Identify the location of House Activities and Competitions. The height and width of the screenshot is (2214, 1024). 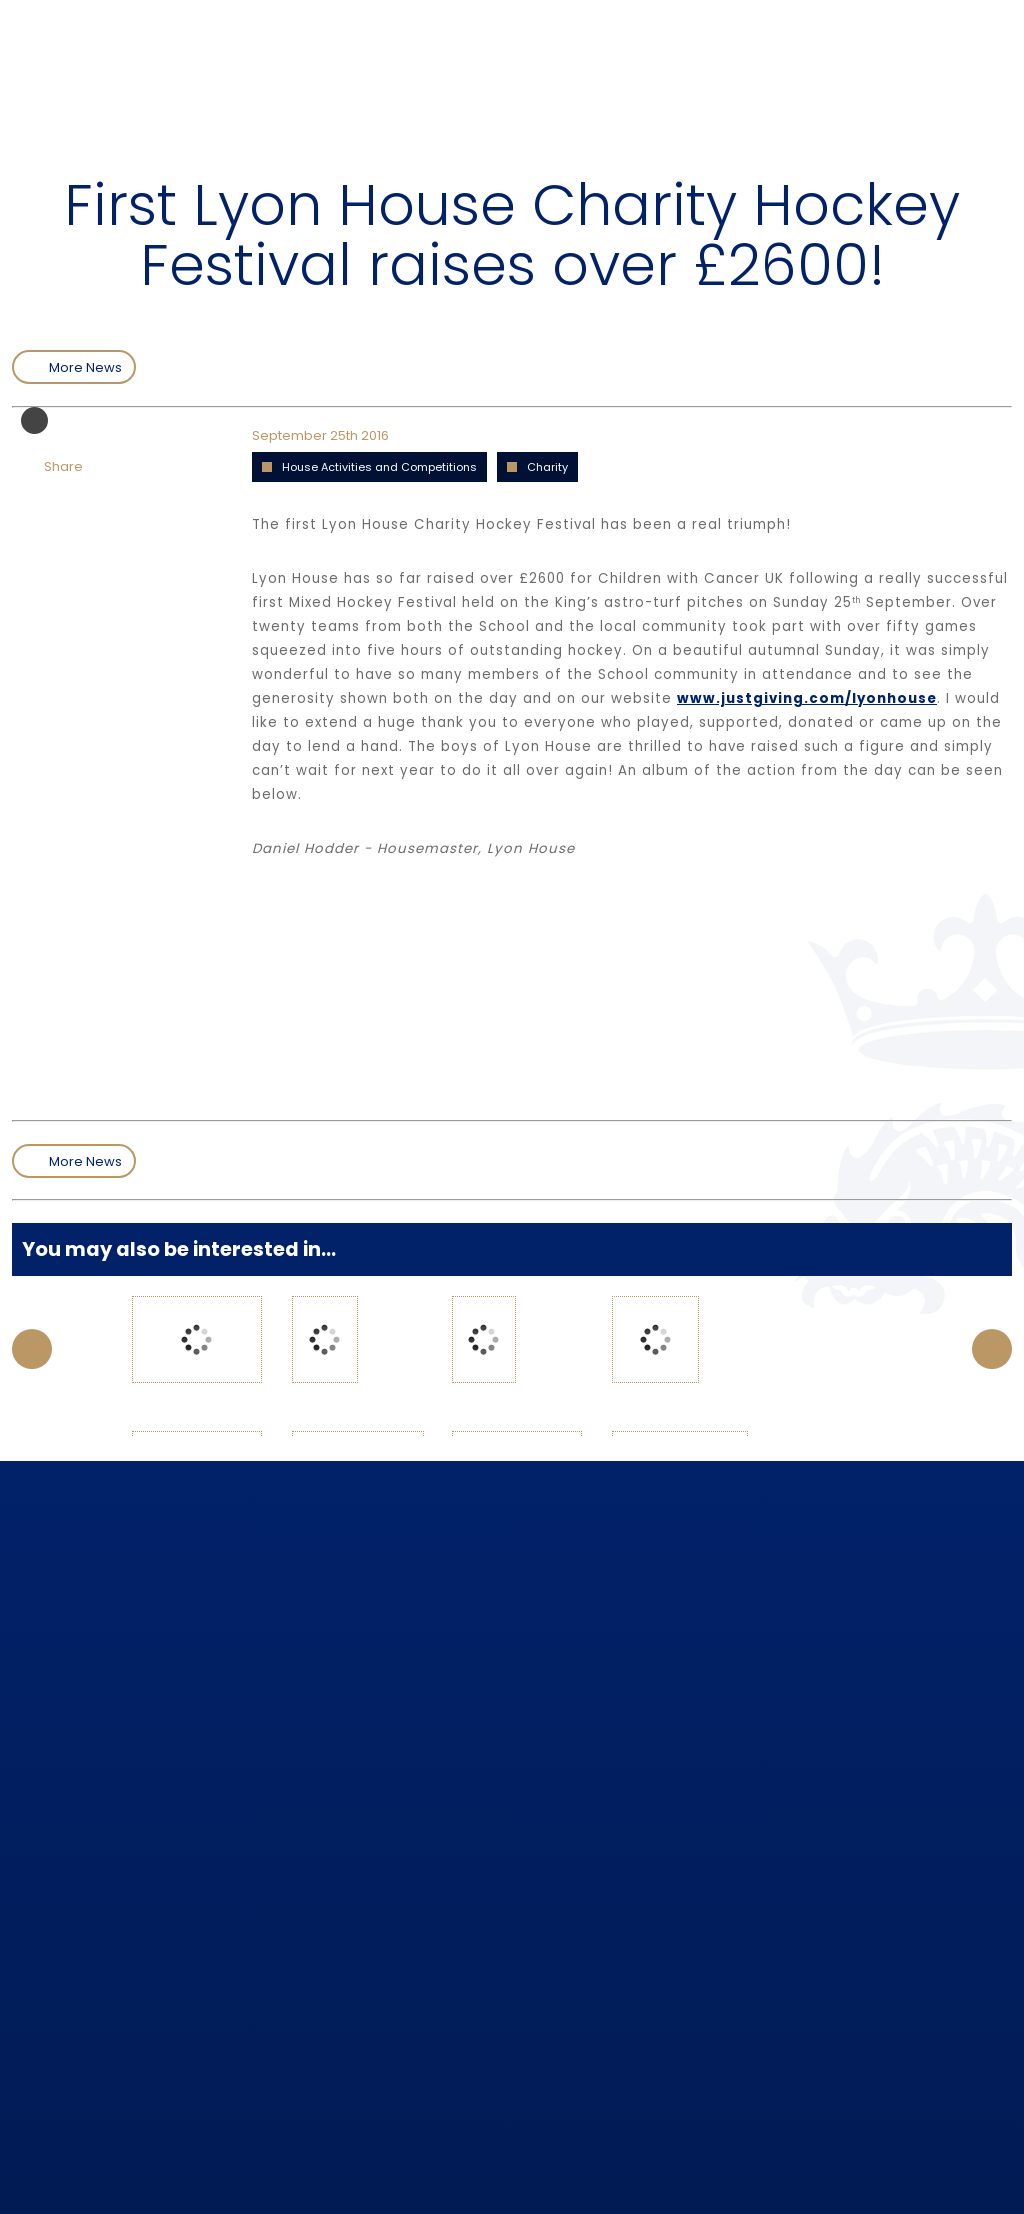
(379, 467).